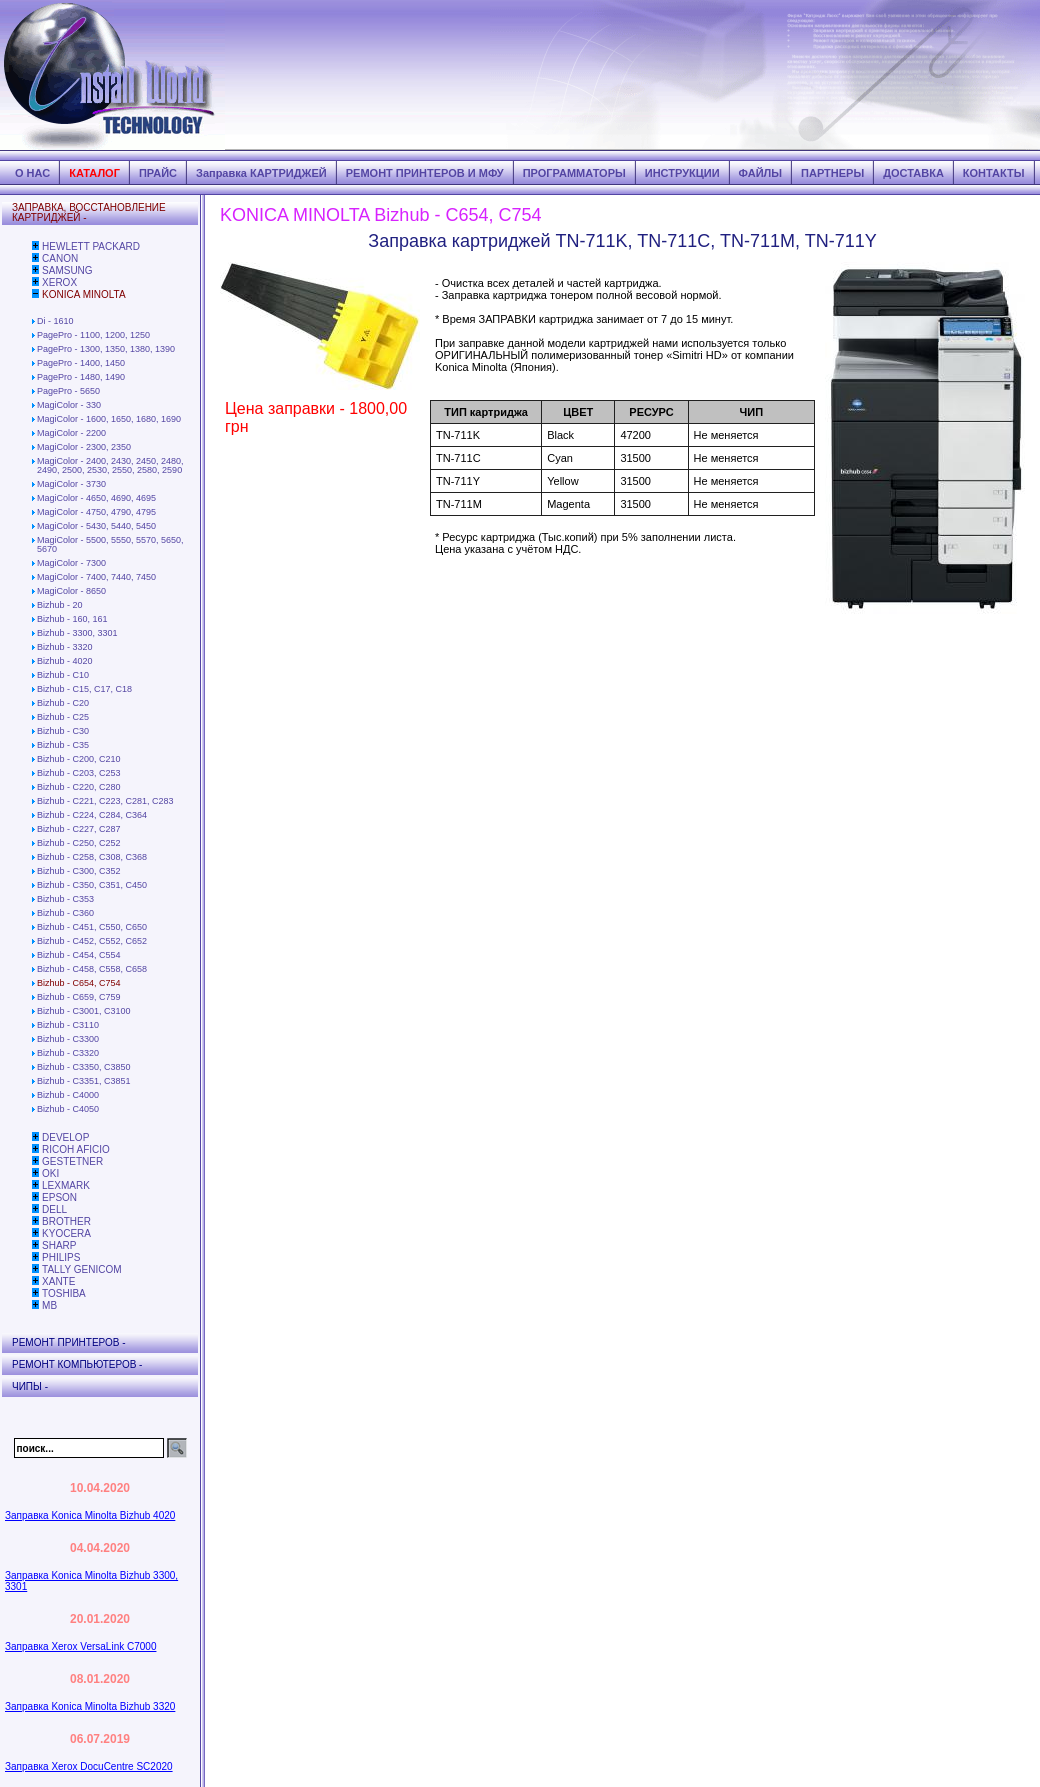 Image resolution: width=1040 pixels, height=1787 pixels. I want to click on XANTE, so click(58, 1281).